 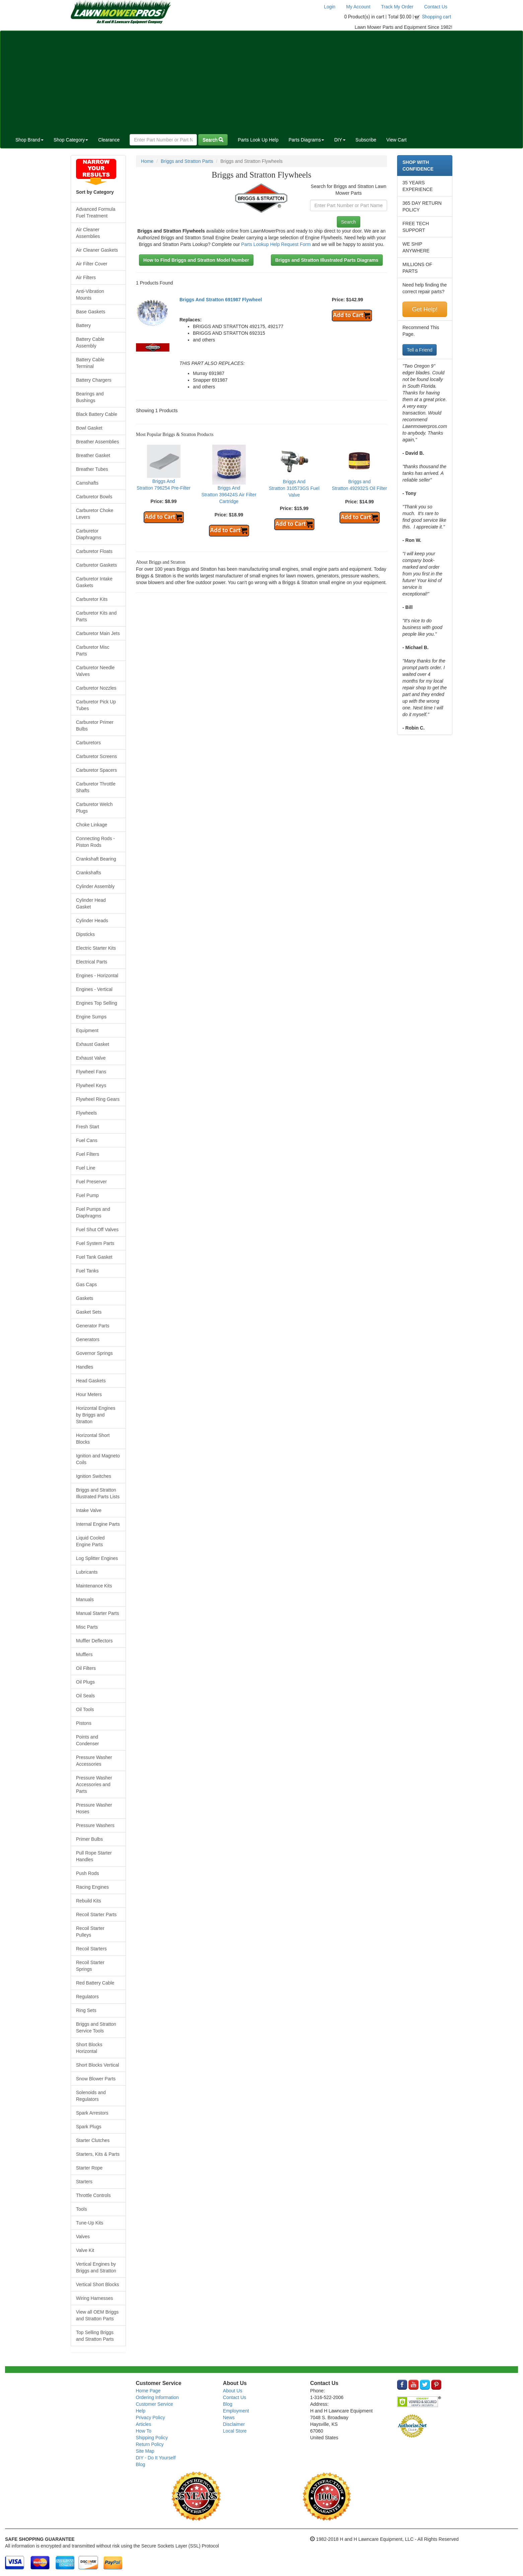 What do you see at coordinates (88, 1900) in the screenshot?
I see `Rebuild Kits` at bounding box center [88, 1900].